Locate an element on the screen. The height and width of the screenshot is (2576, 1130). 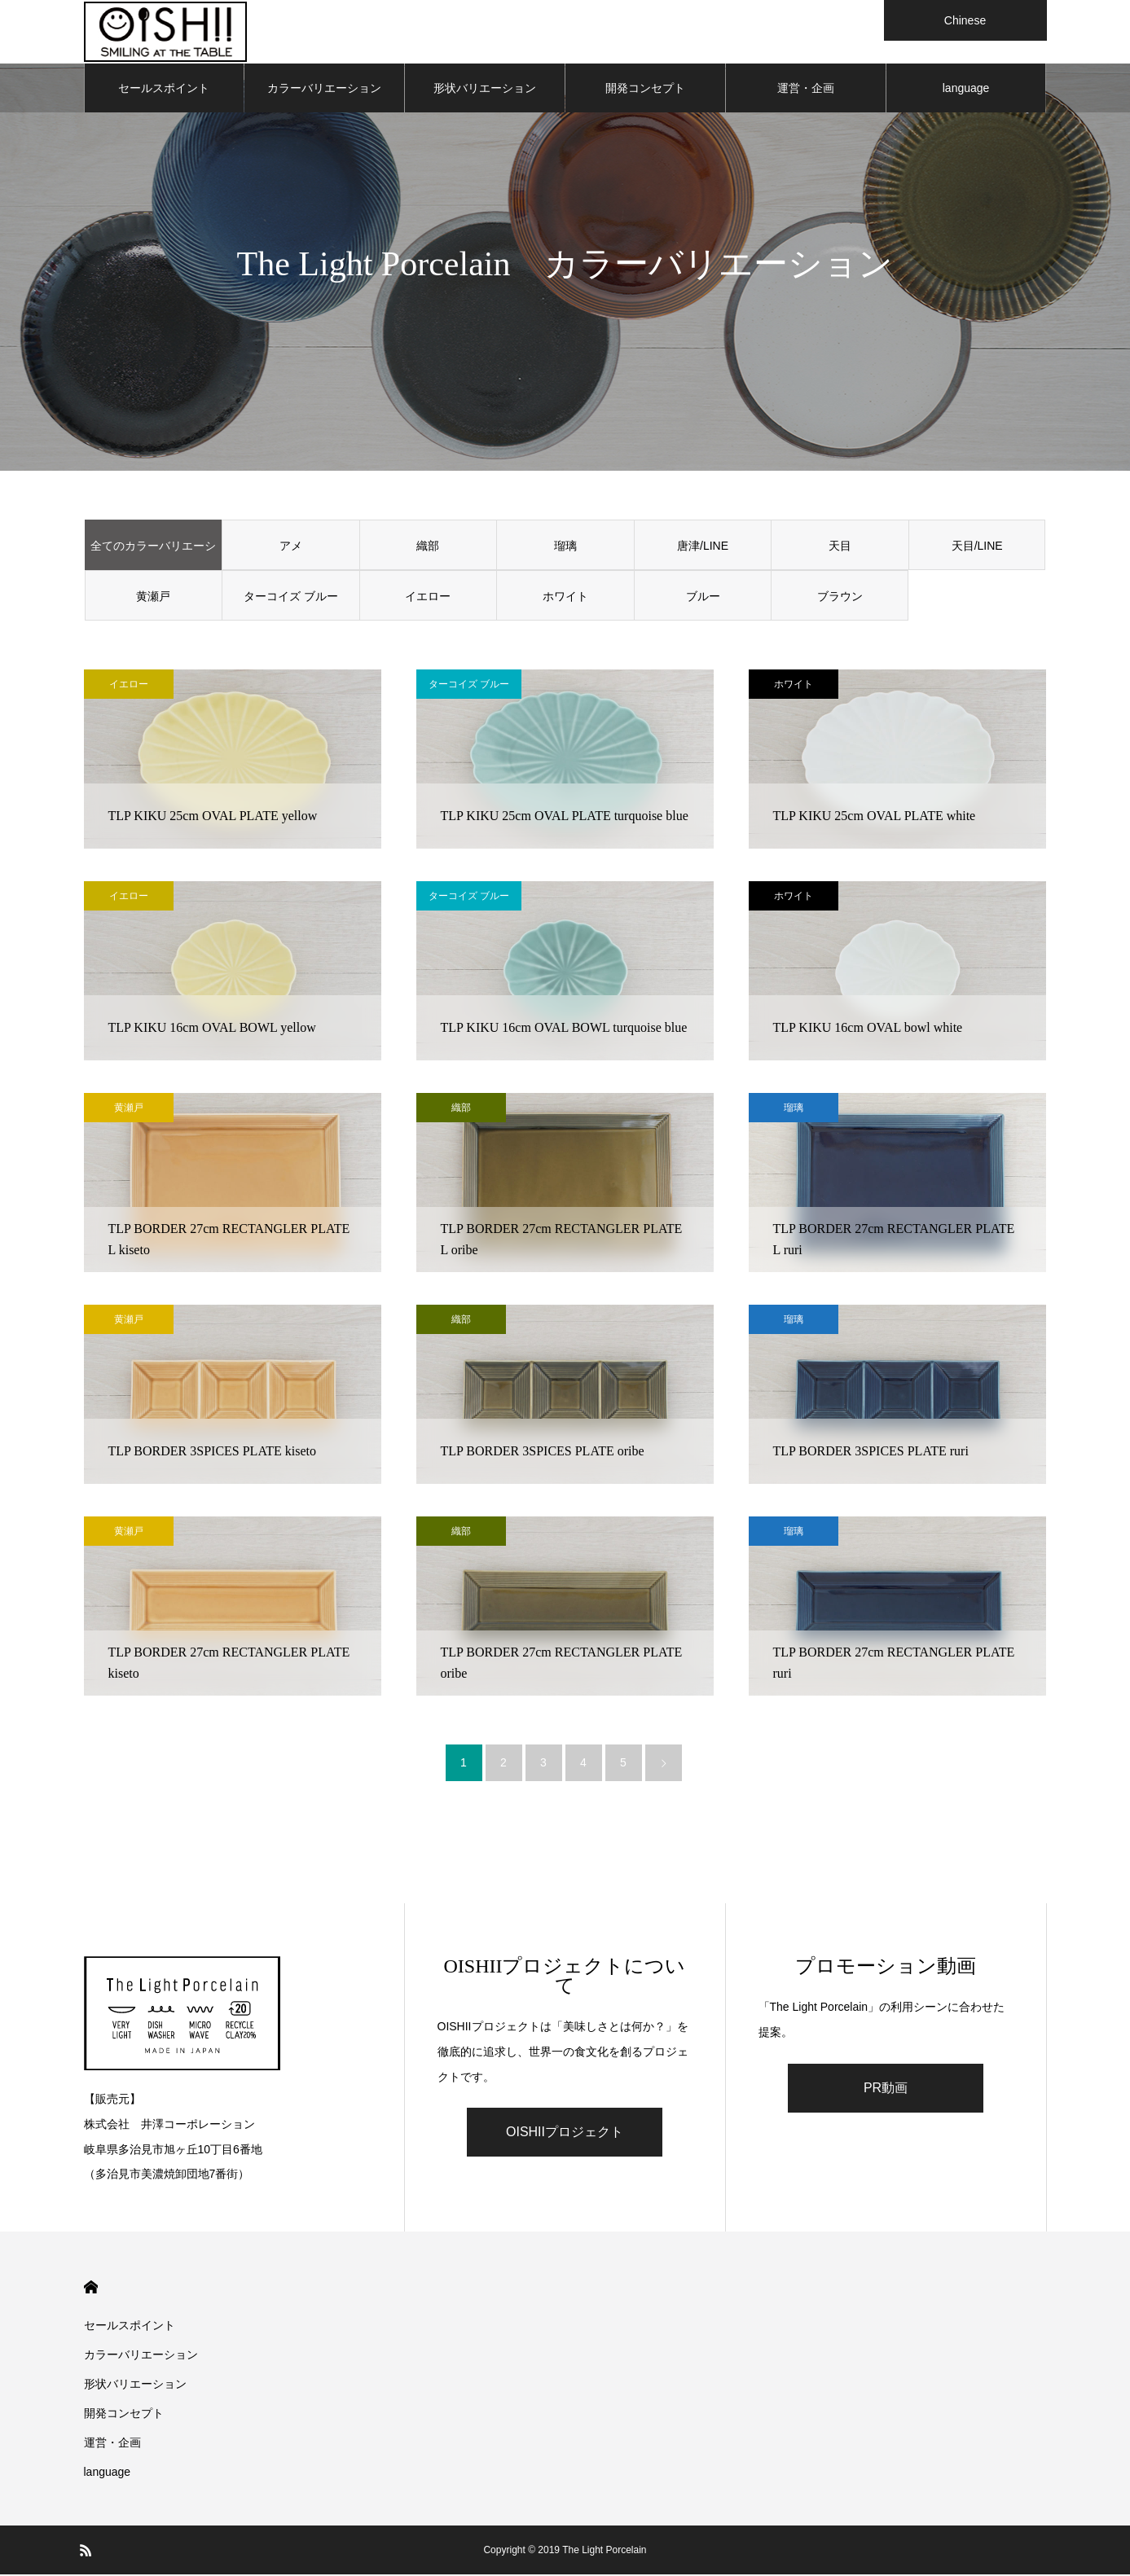
OISHIIプロジェクト is located at coordinates (564, 2133).